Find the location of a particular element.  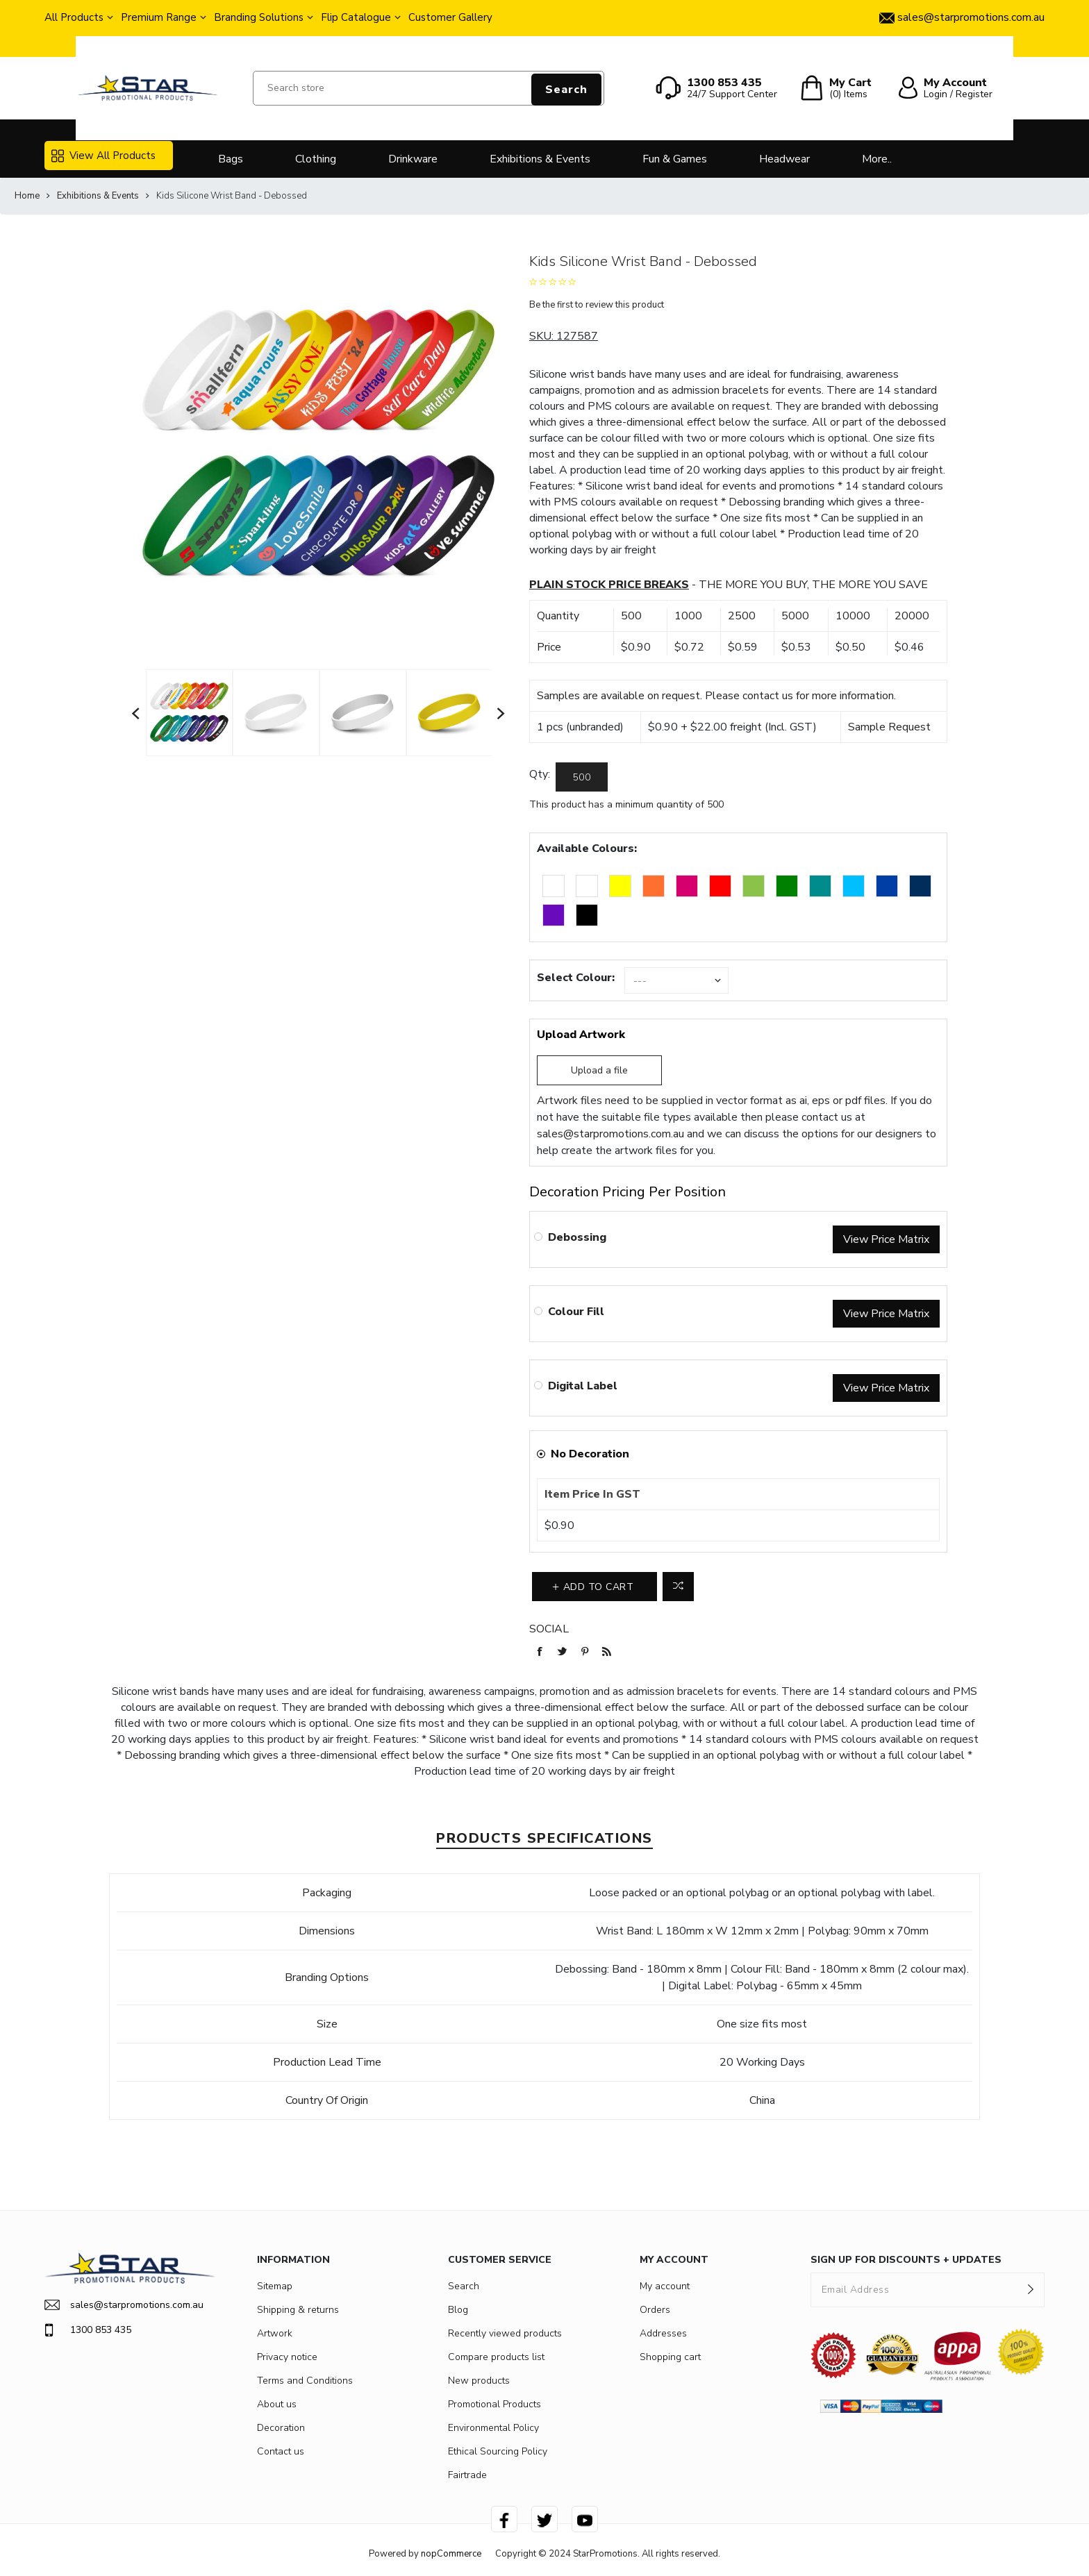

Social is located at coordinates (549, 1629).